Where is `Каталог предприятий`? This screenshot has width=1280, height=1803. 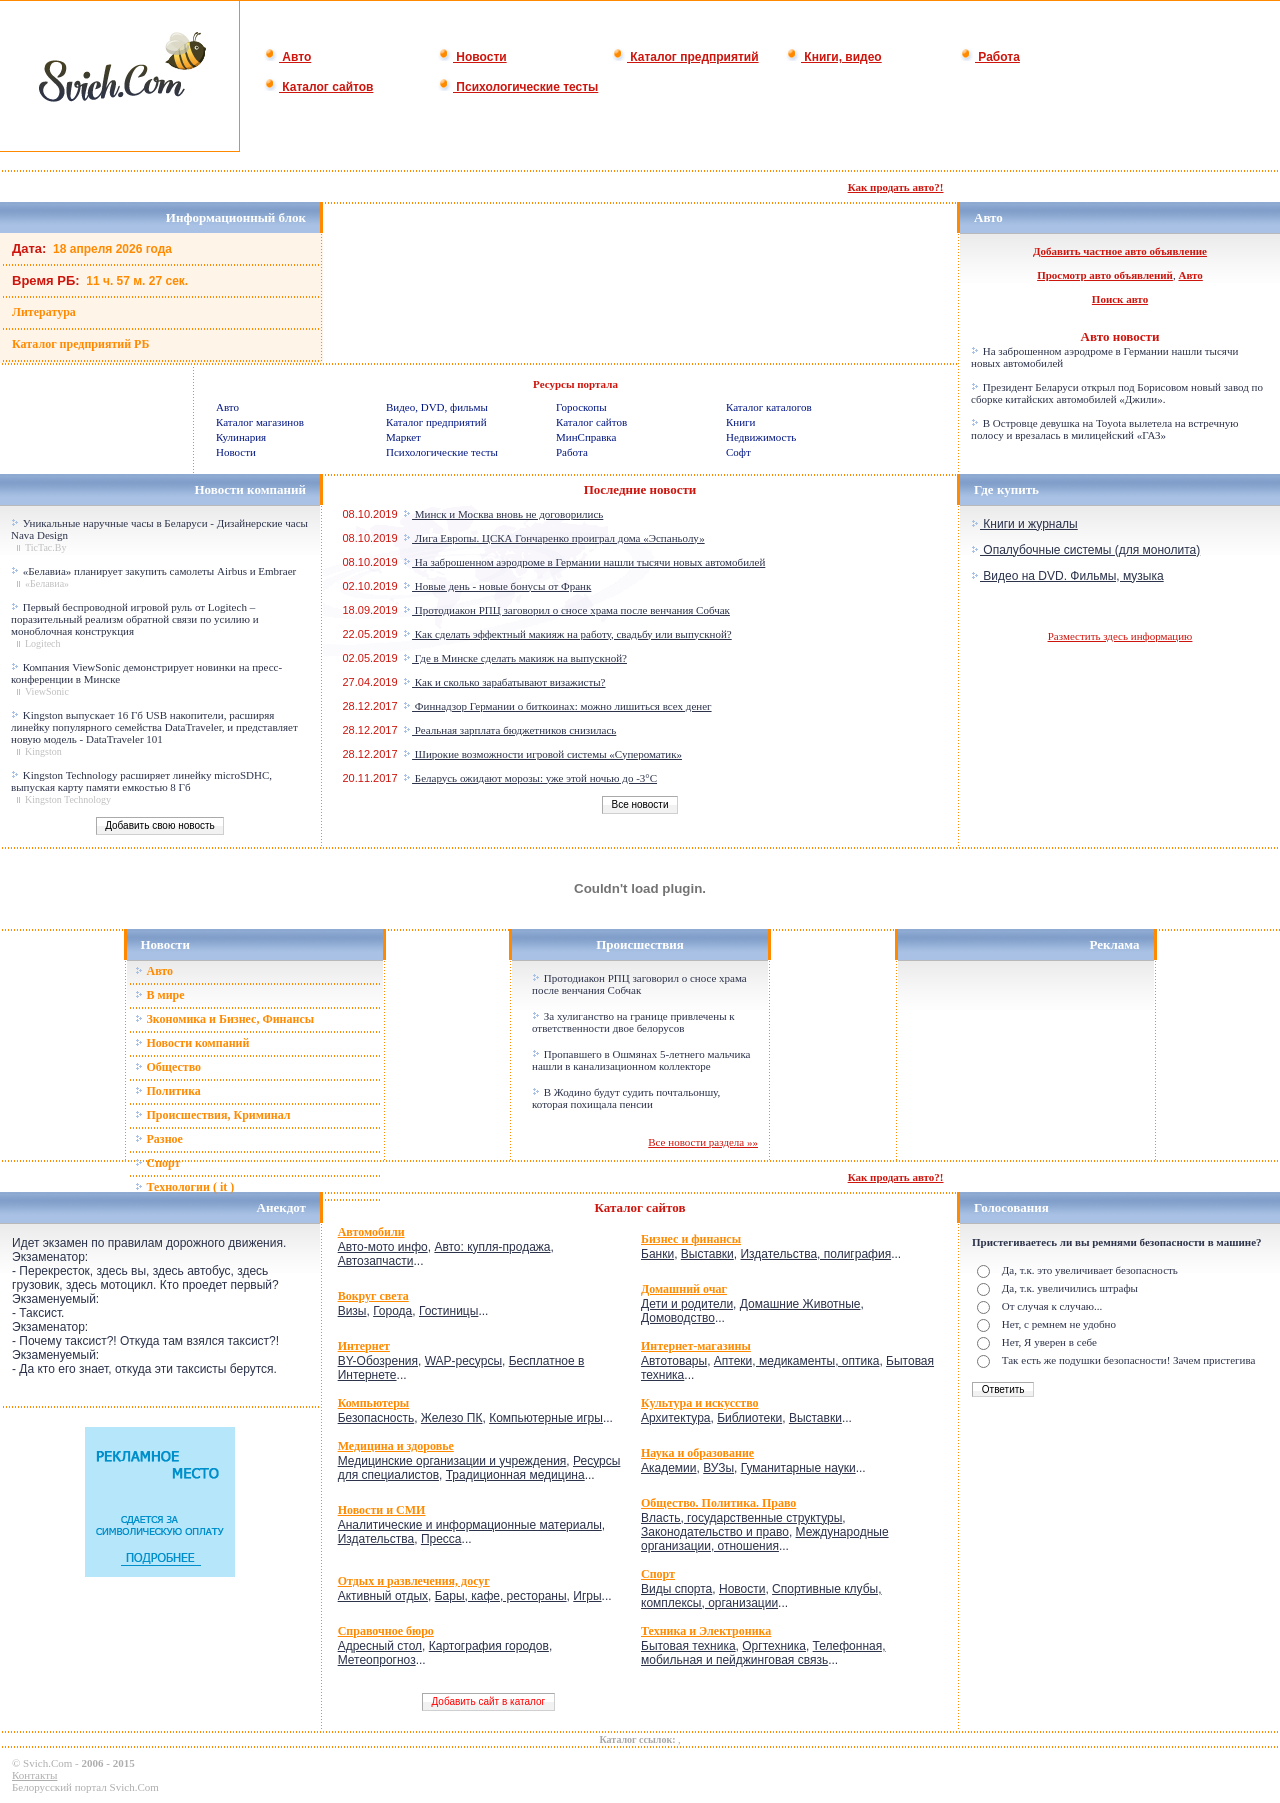
Каталог предприятий is located at coordinates (685, 57).